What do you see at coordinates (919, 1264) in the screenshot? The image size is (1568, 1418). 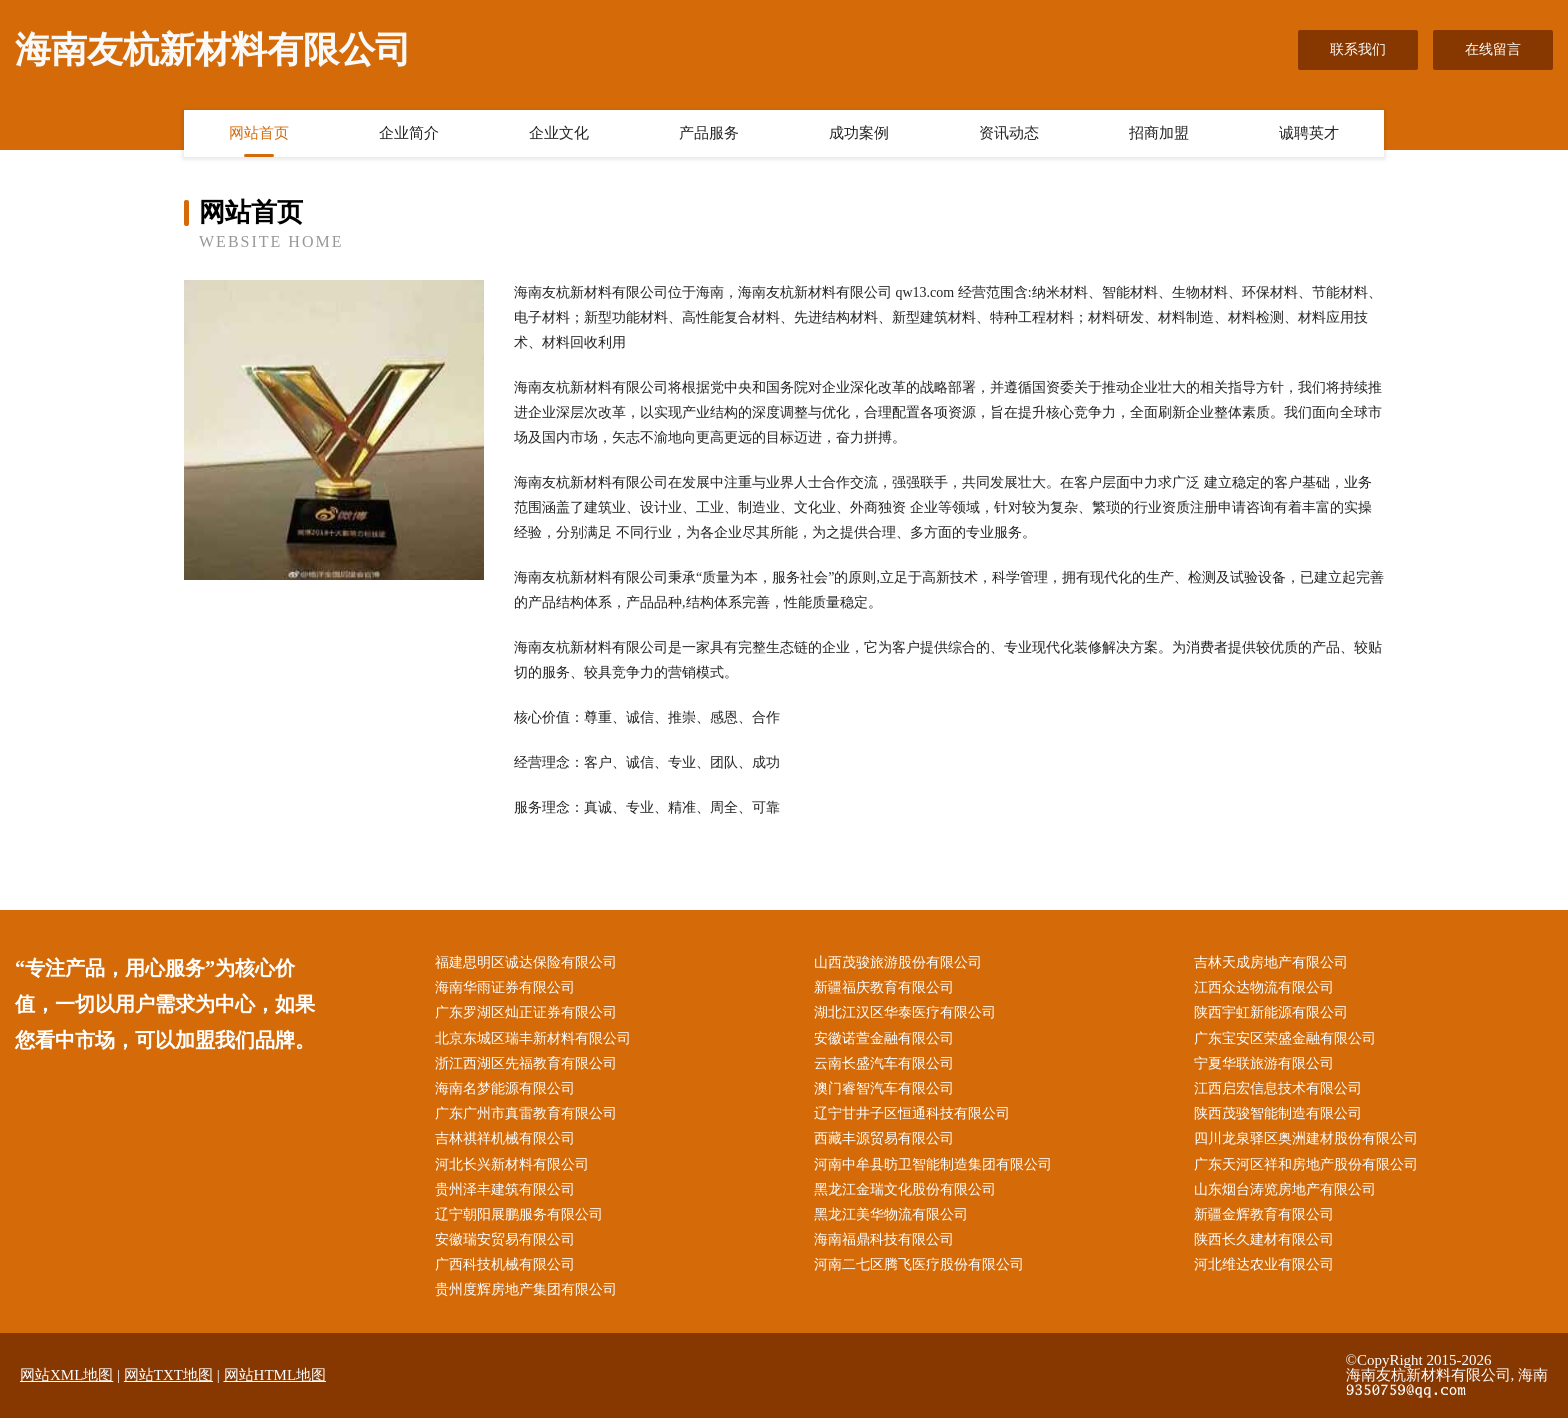 I see `河南二七区腾飞医疗股份有限公司` at bounding box center [919, 1264].